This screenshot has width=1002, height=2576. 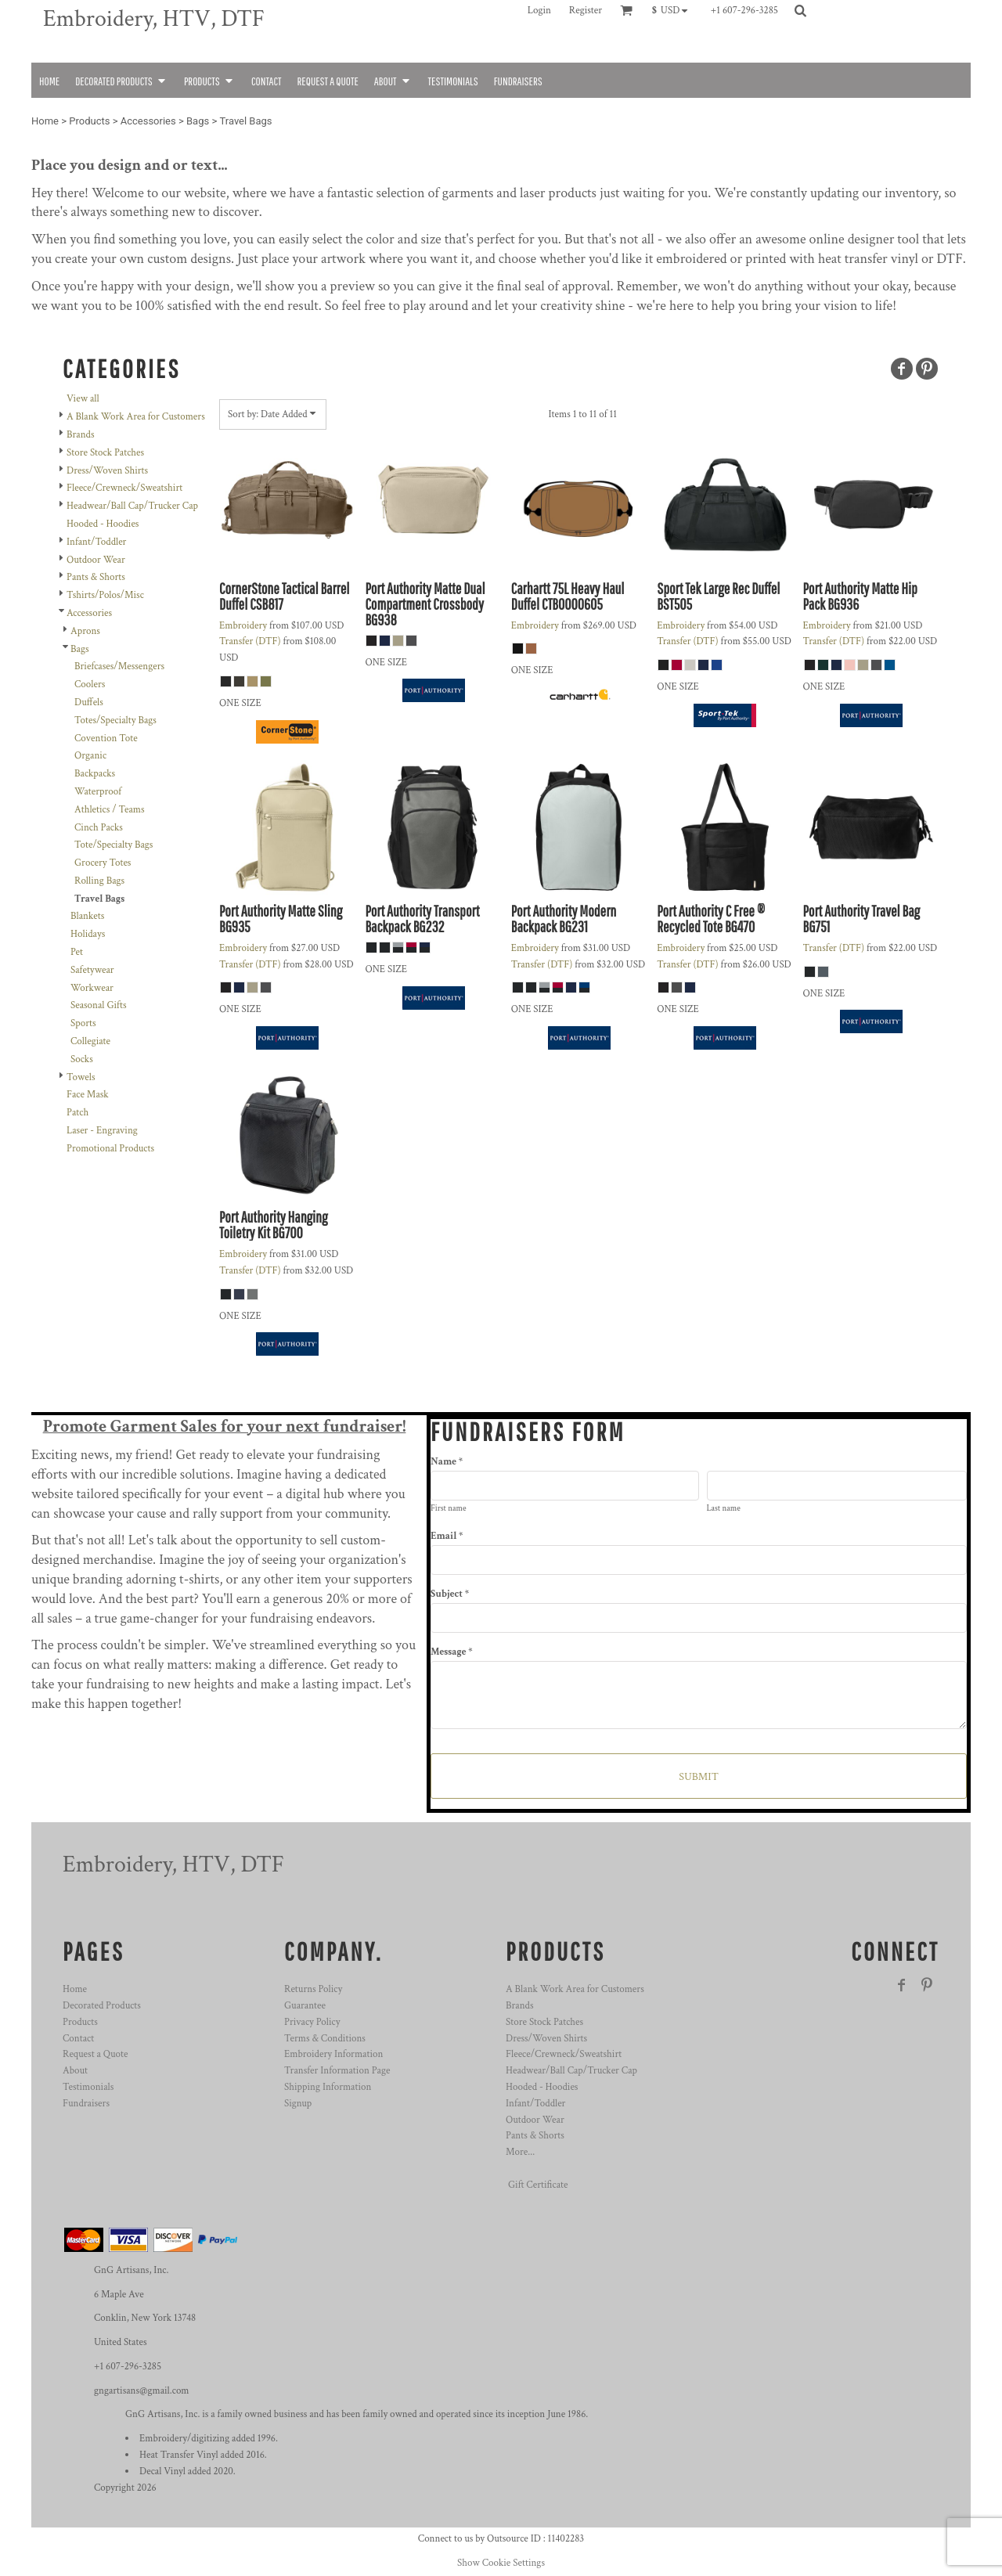 What do you see at coordinates (90, 755) in the screenshot?
I see `Organic` at bounding box center [90, 755].